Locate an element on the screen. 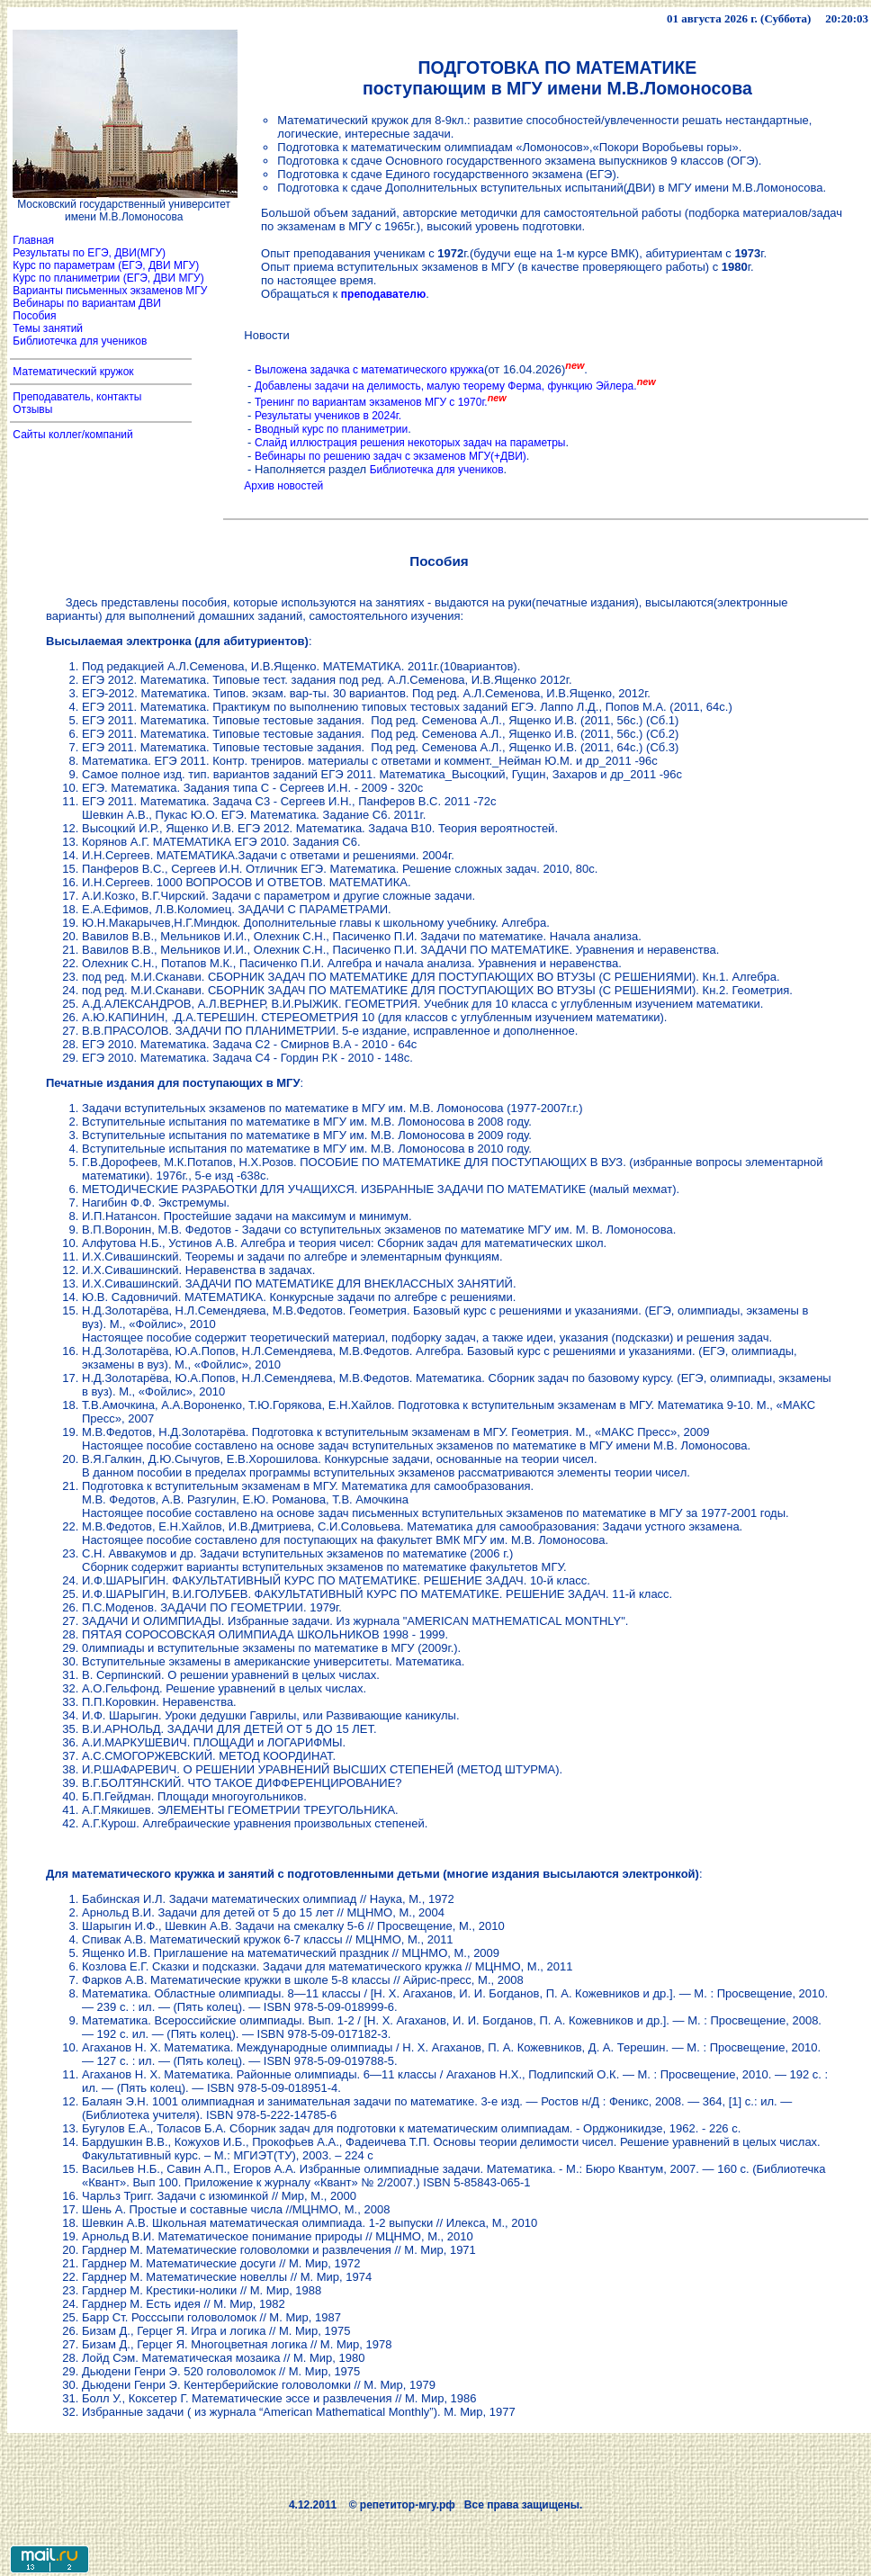 This screenshot has height=2576, width=871. Результаты по ЕГЭ, ДВИ(МГУ) is located at coordinates (89, 253).